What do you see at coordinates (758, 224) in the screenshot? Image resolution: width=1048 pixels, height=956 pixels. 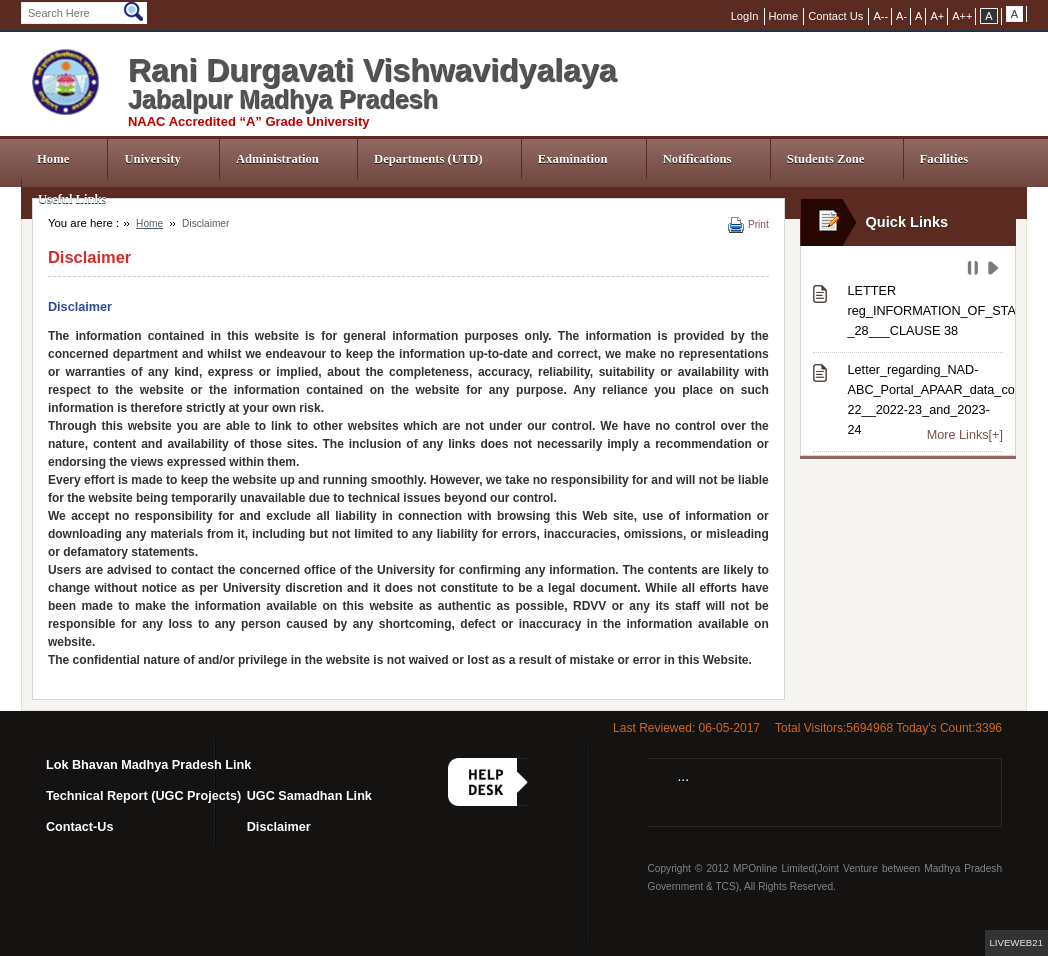 I see `Print` at bounding box center [758, 224].